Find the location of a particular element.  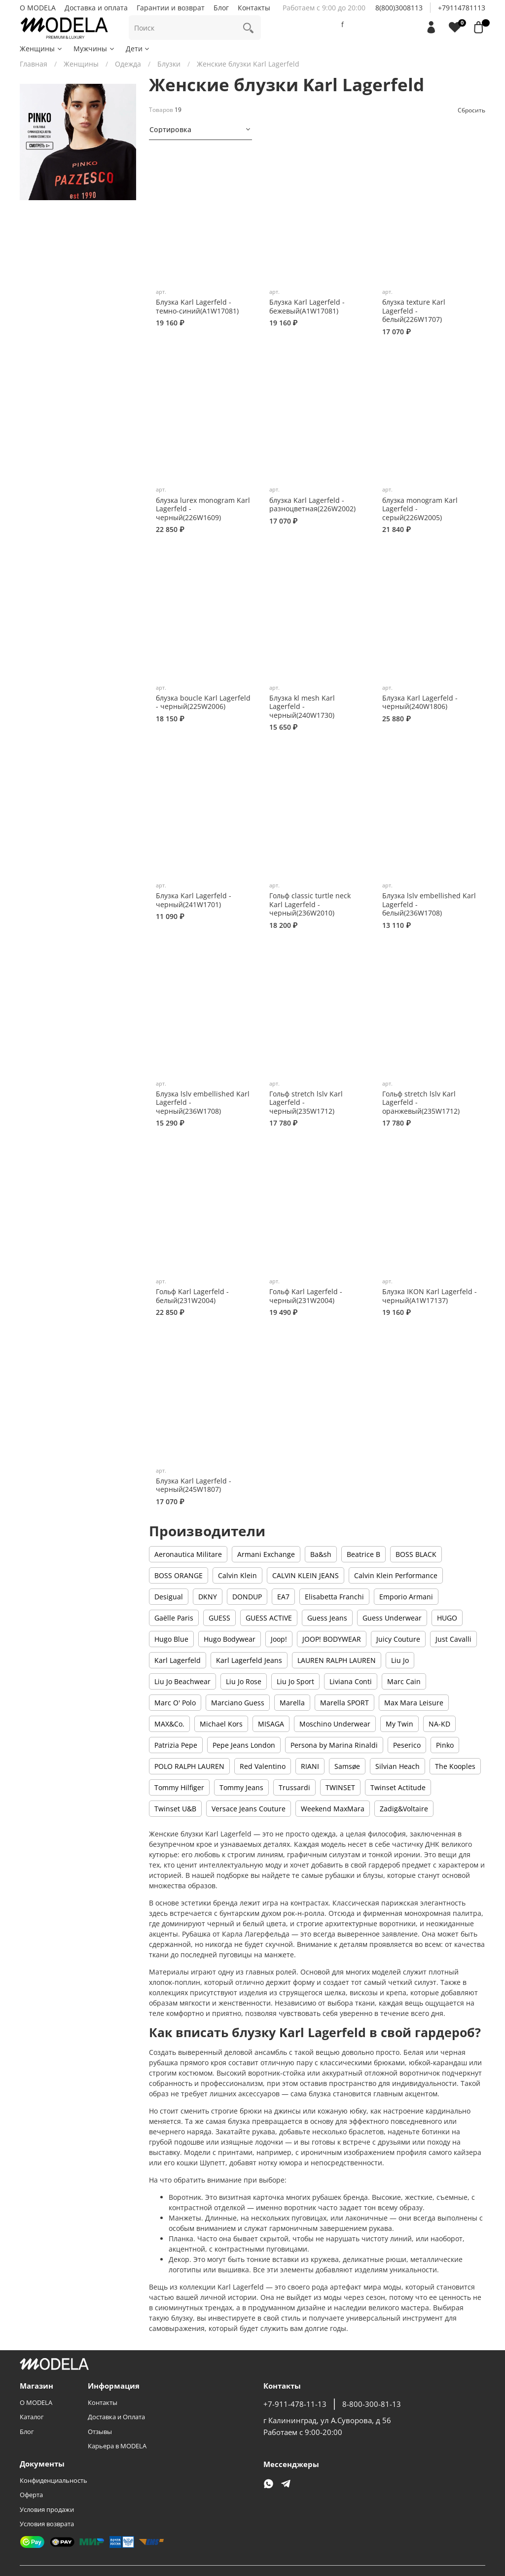

Мужчины is located at coordinates (94, 48).